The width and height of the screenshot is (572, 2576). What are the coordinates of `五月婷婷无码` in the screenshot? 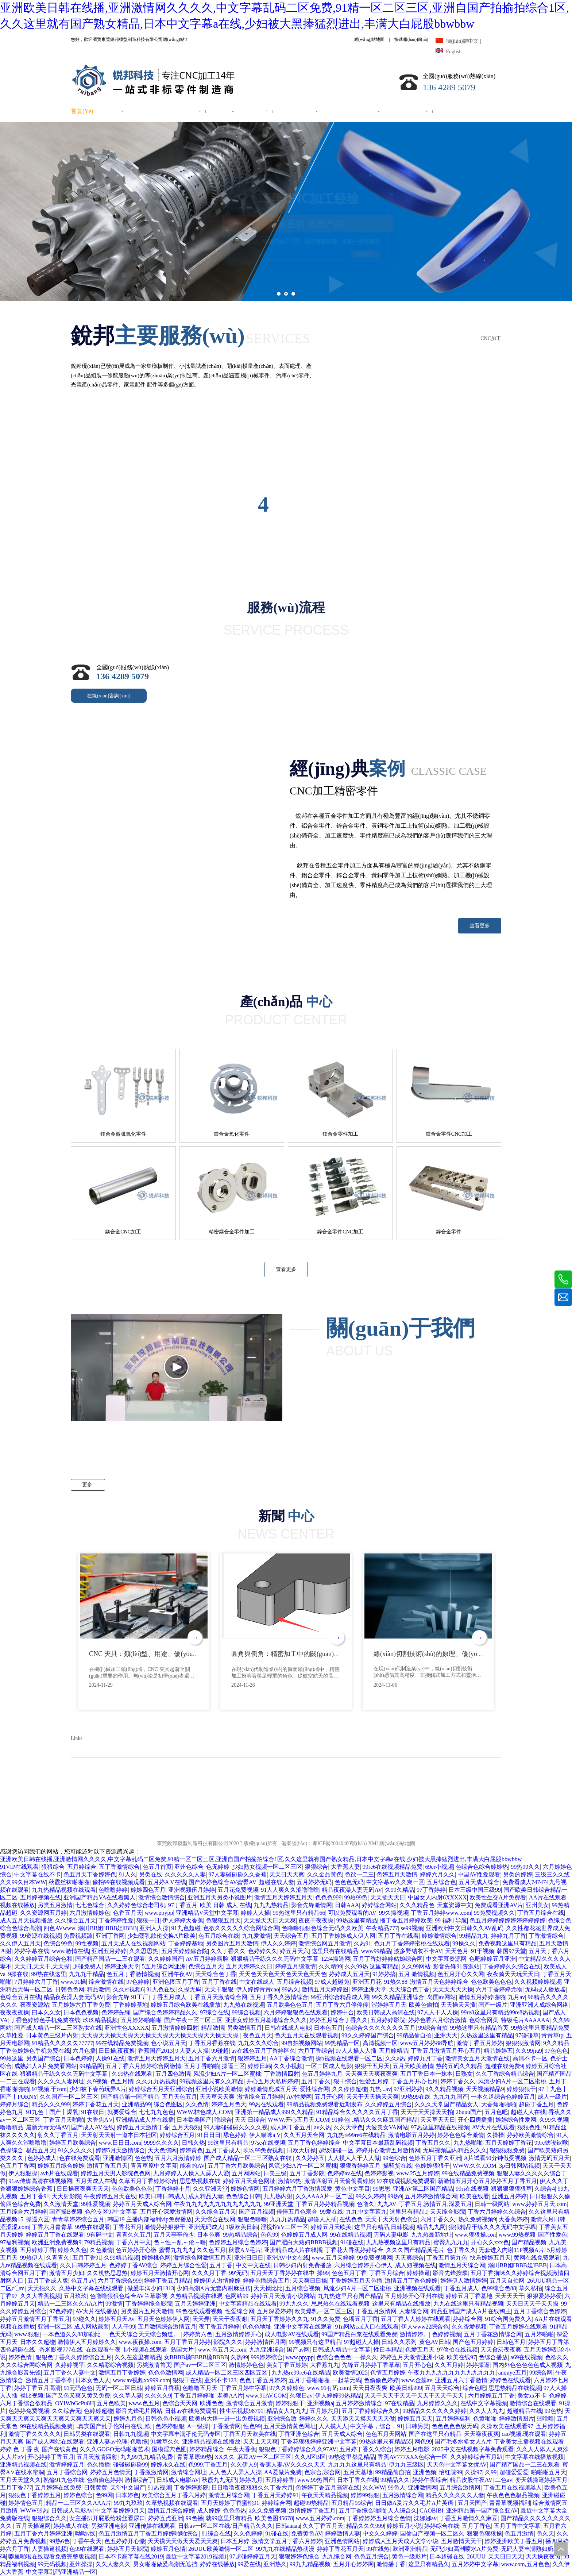 It's located at (314, 1882).